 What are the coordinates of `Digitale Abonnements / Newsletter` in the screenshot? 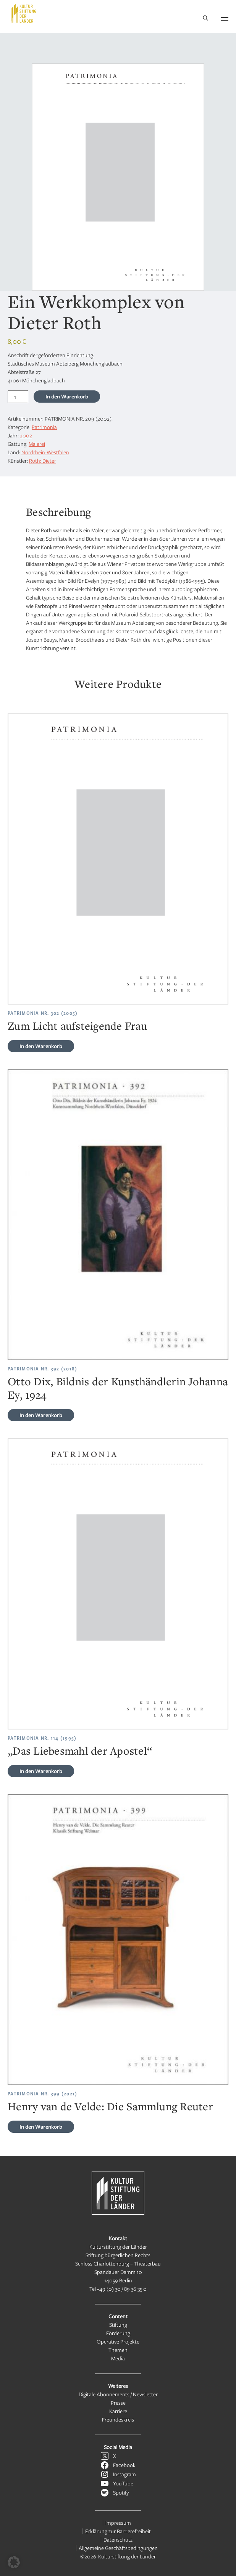 It's located at (118, 2394).